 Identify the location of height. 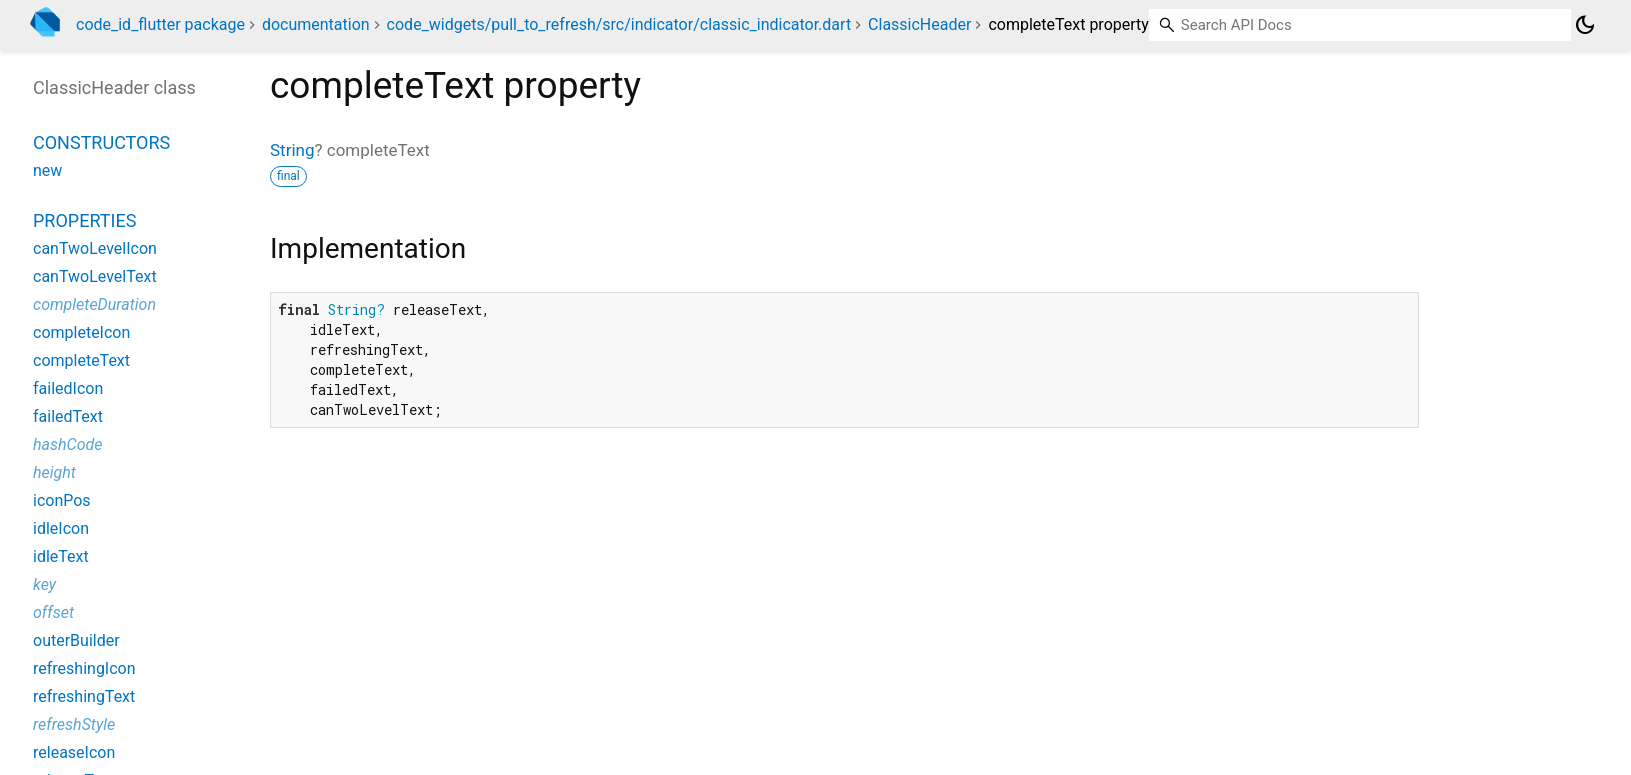
(54, 472).